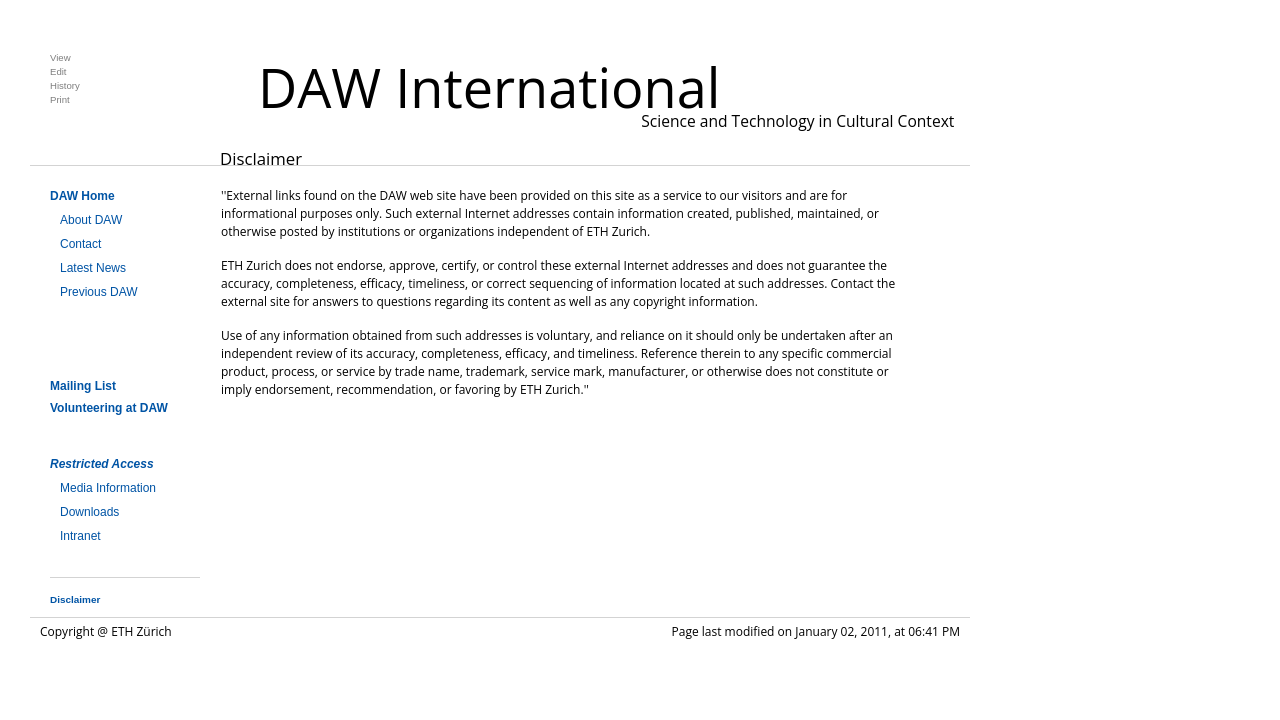 The image size is (1280, 720). What do you see at coordinates (83, 386) in the screenshot?
I see `Mailing List` at bounding box center [83, 386].